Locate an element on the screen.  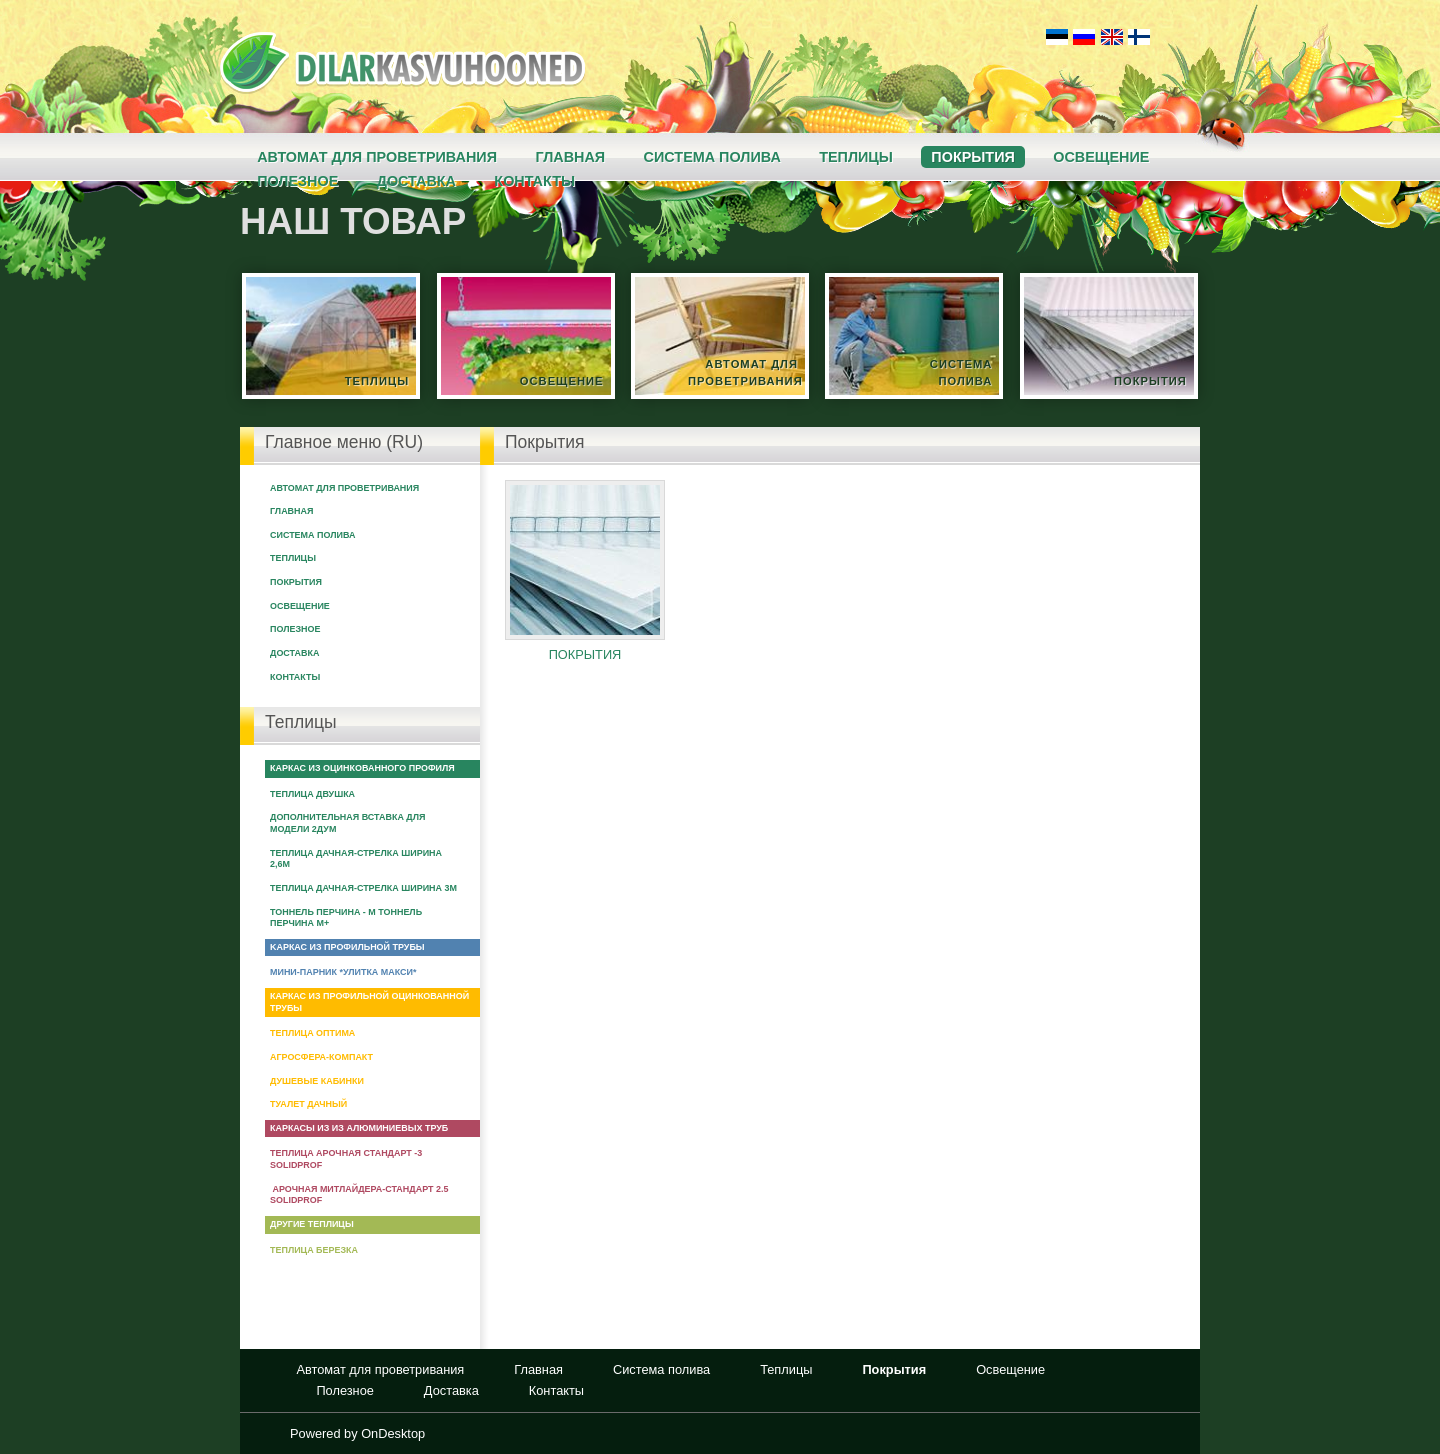
Теплица Дачная-Стрелка ширина 2,6м is located at coordinates (356, 859).